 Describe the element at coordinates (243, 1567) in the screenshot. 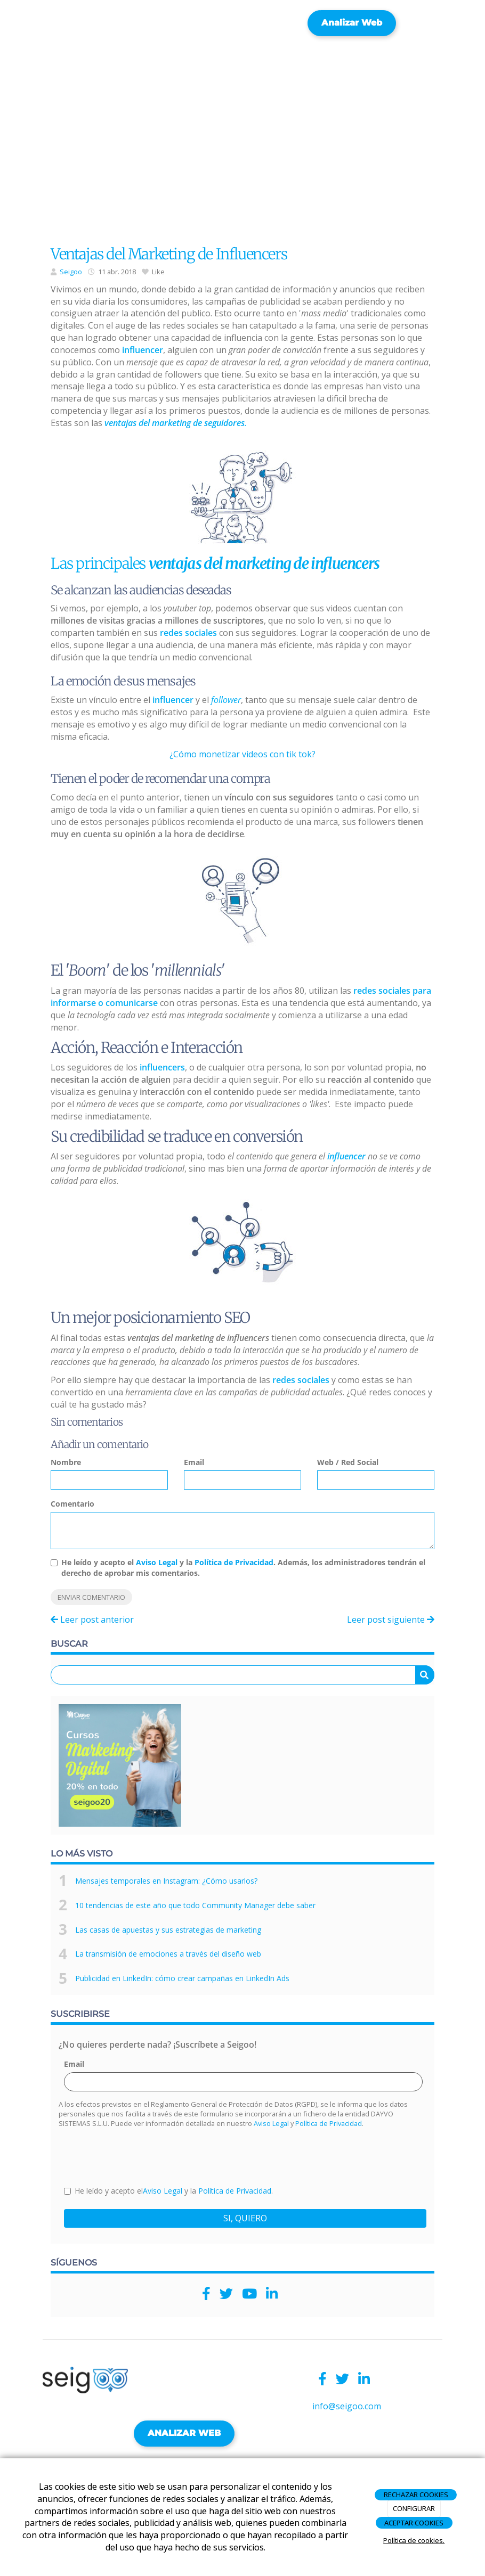

I see `He leído y acepto el y la . Además, los administradores tendrán el derecho de aprobar mis comentarios.` at that location.